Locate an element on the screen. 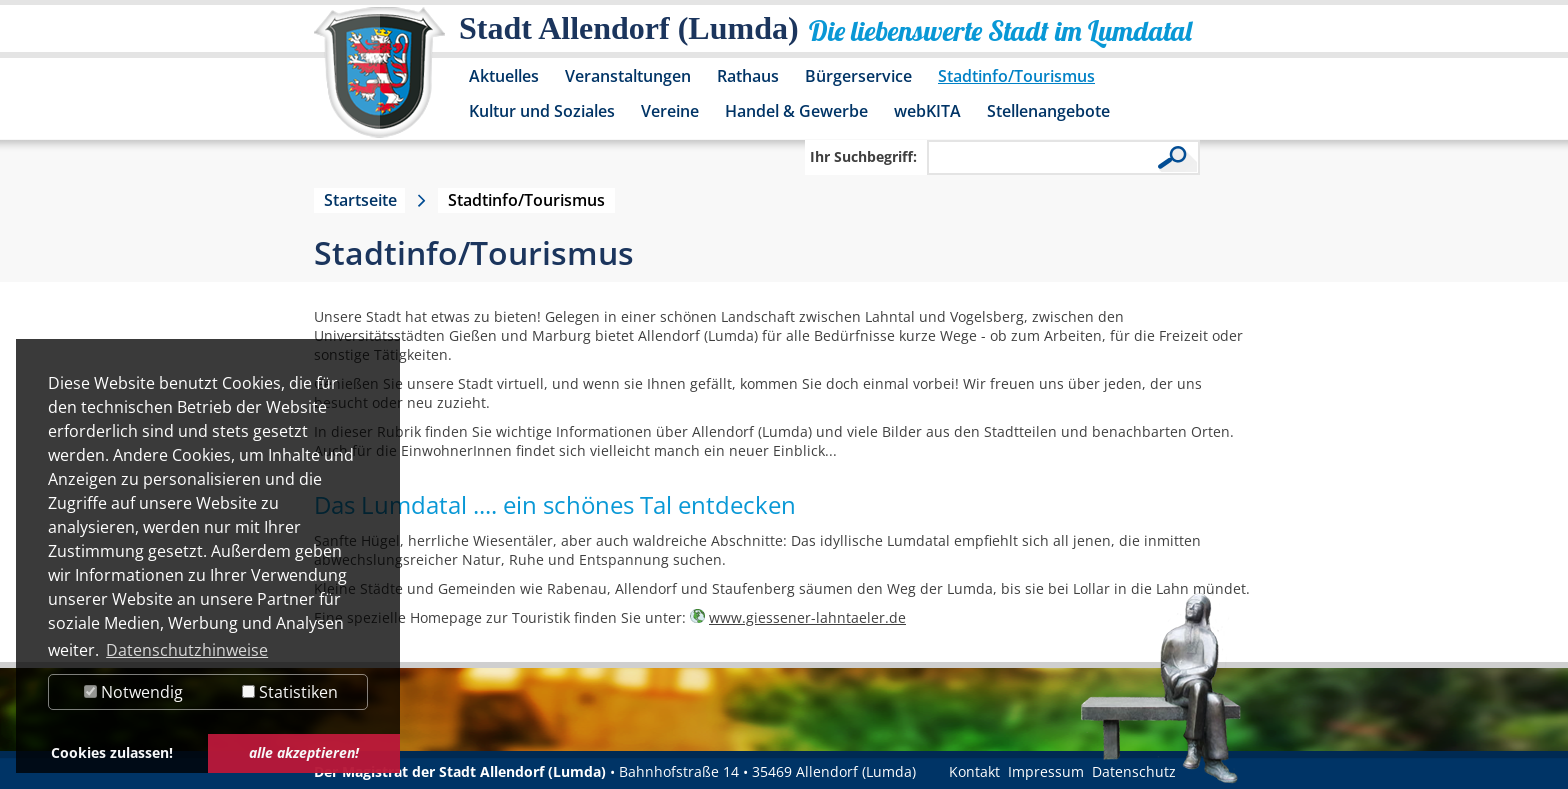 The image size is (1568, 789). www.giessener-lahntaeler.de is located at coordinates (807, 617).